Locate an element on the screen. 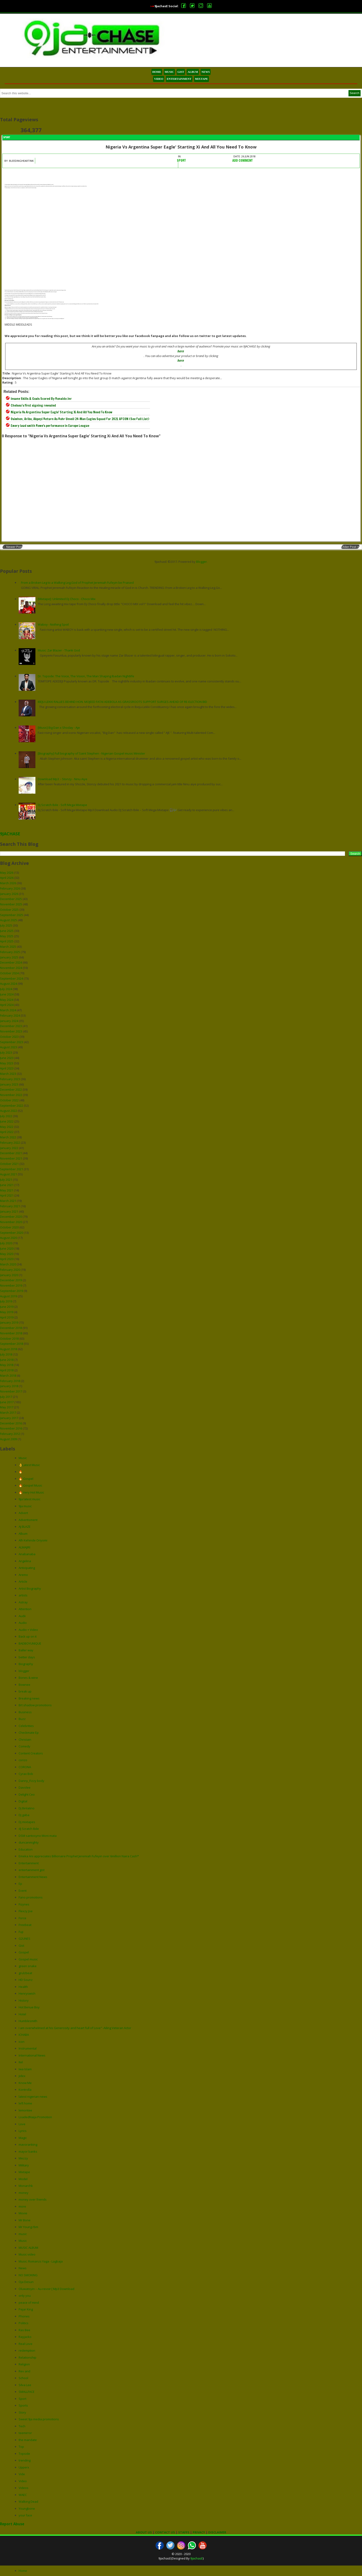 The width and height of the screenshot is (362, 2576). 🔥 Very Hot Music is located at coordinates (31, 1492).